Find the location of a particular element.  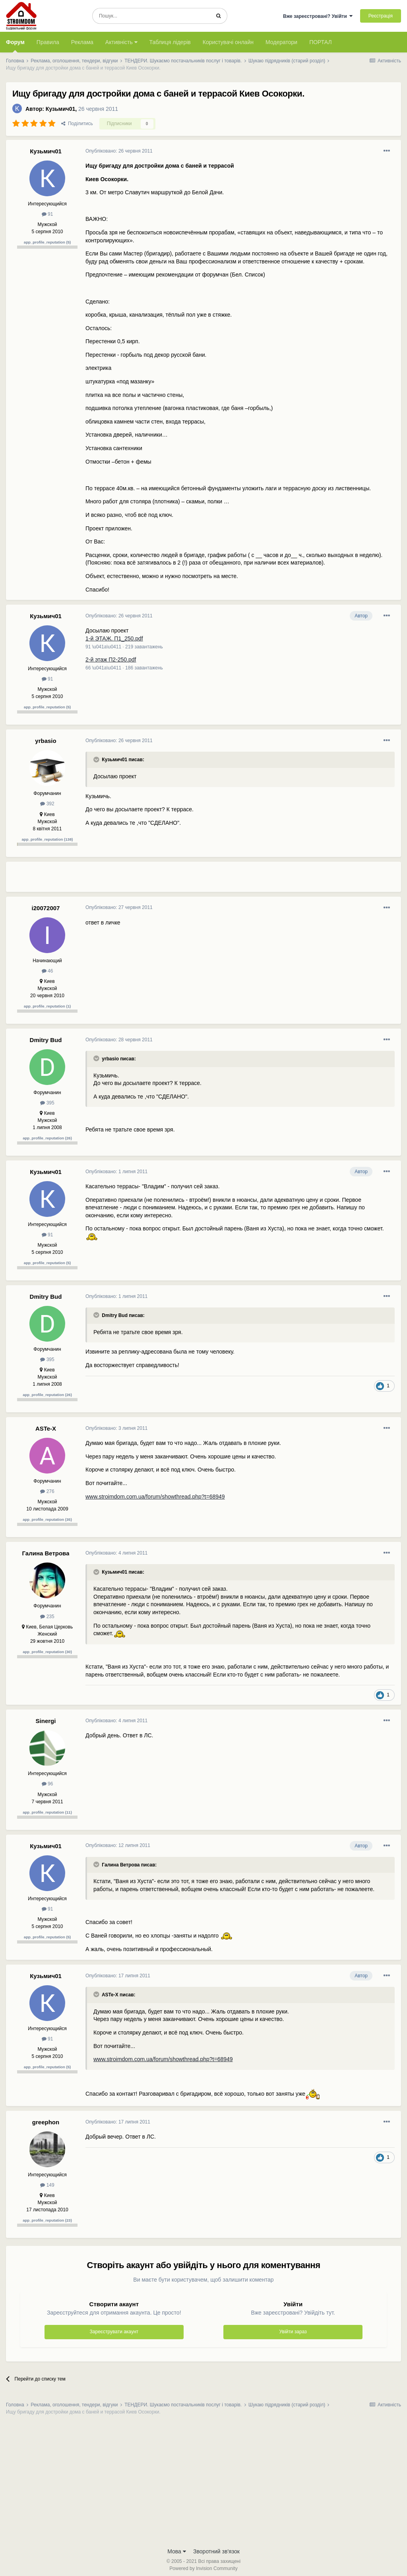

Модератори is located at coordinates (281, 42).